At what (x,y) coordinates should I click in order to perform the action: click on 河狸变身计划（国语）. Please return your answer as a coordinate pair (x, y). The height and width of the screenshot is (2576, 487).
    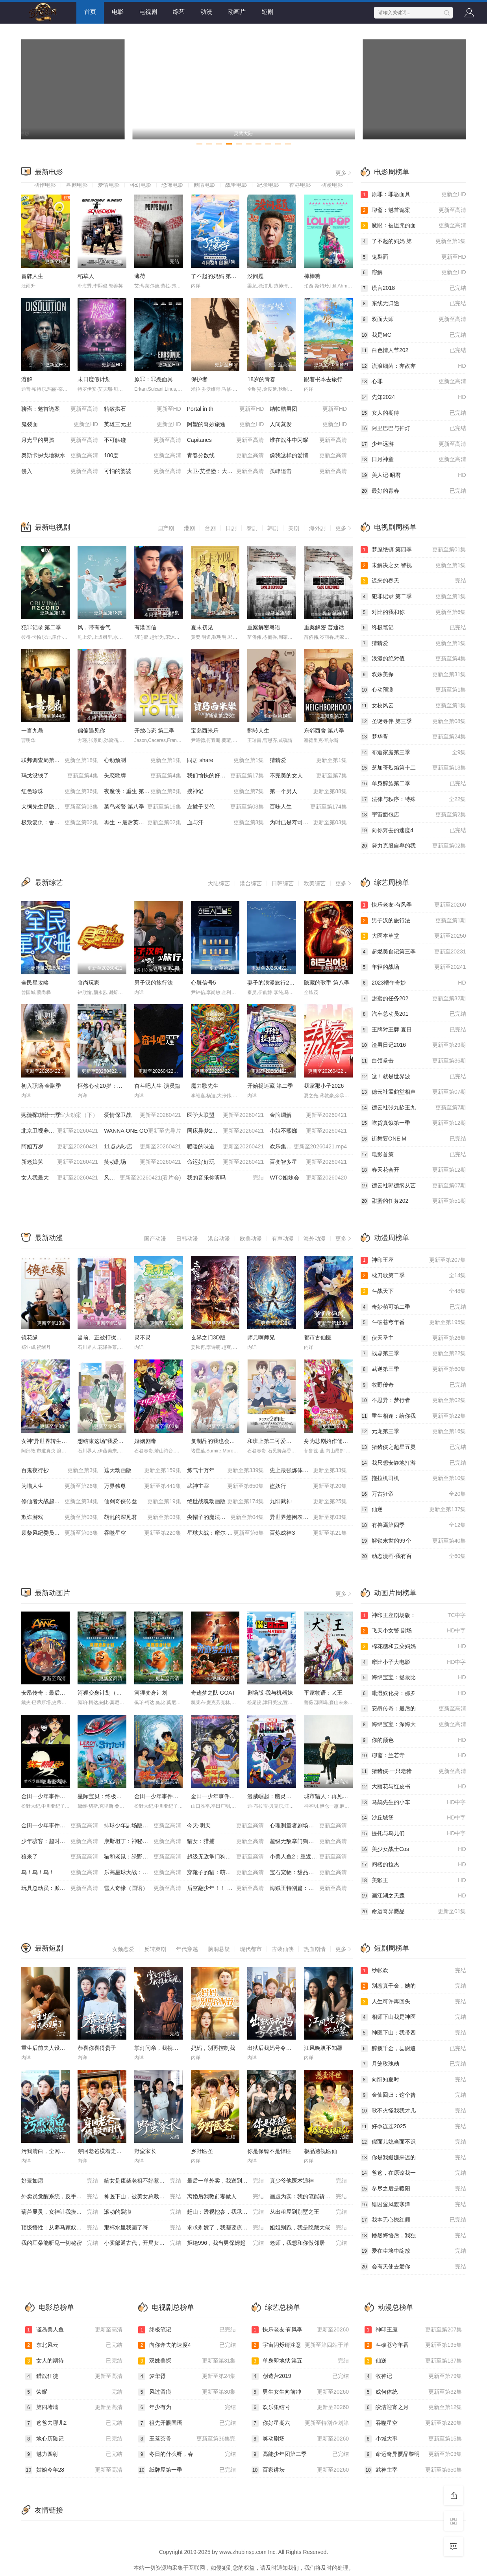
    Looking at the image, I should click on (105, 1693).